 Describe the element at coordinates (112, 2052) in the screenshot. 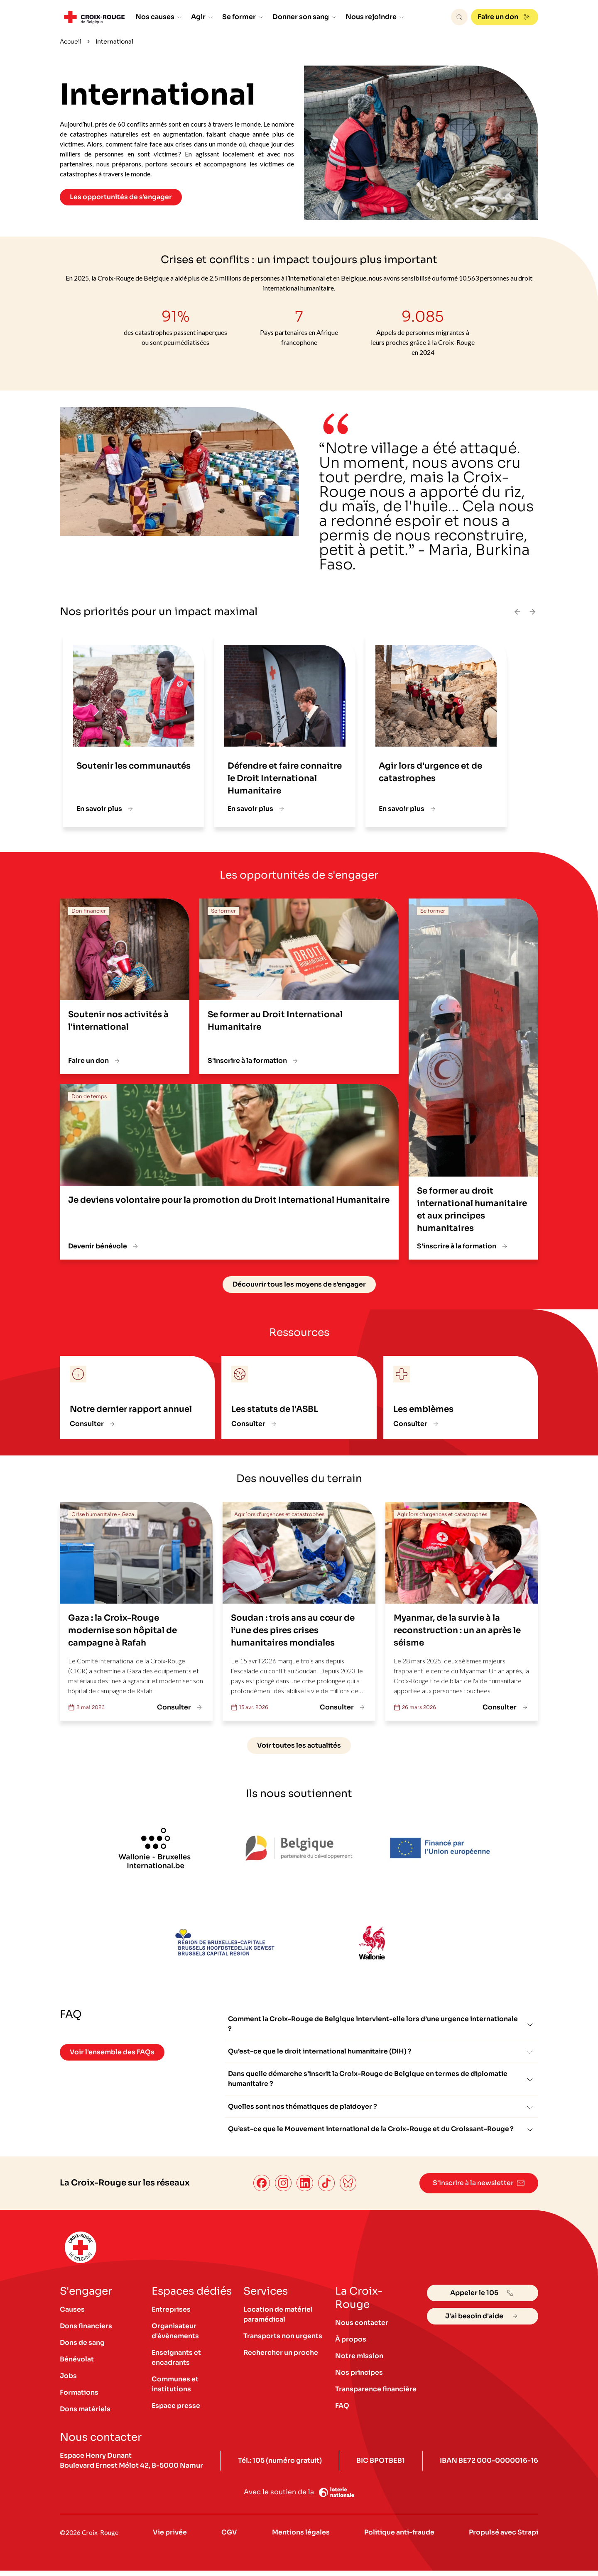

I see `Voir l'ensemble des FAQs` at that location.